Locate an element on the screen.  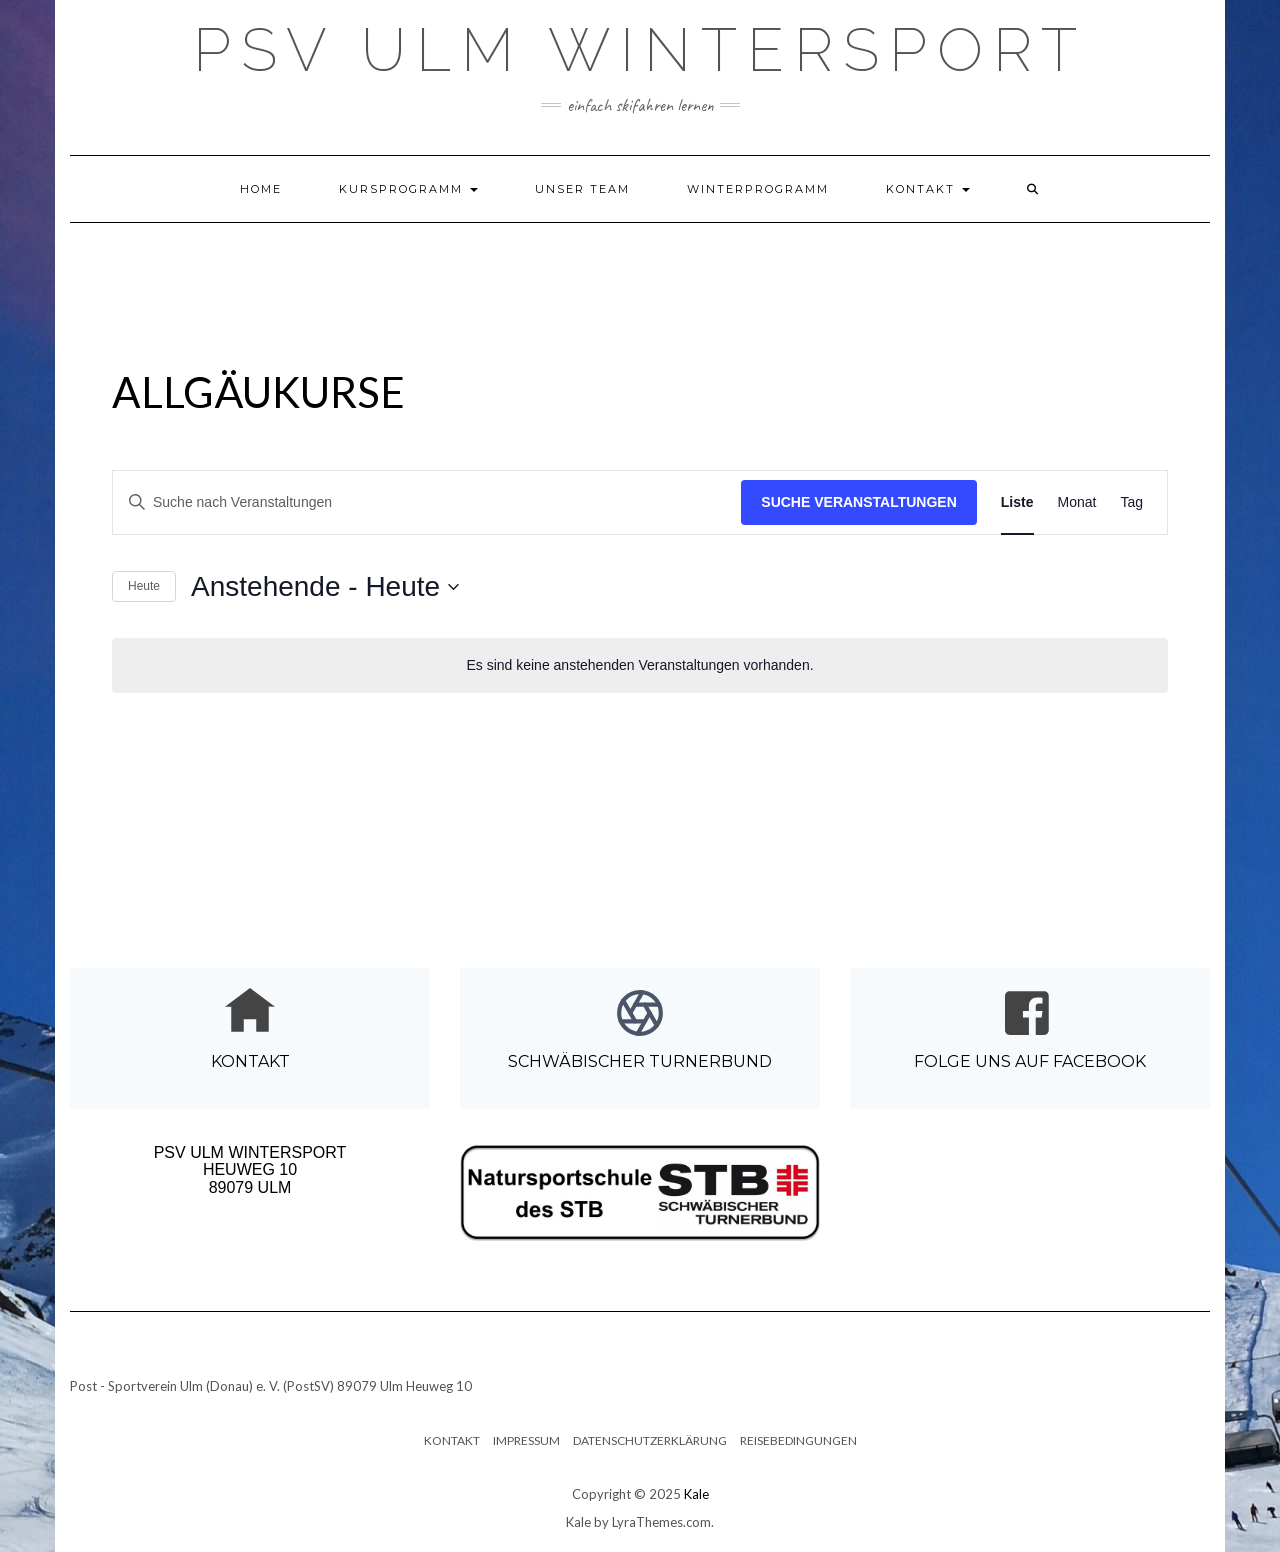
Kontakt is located at coordinates (928, 189).